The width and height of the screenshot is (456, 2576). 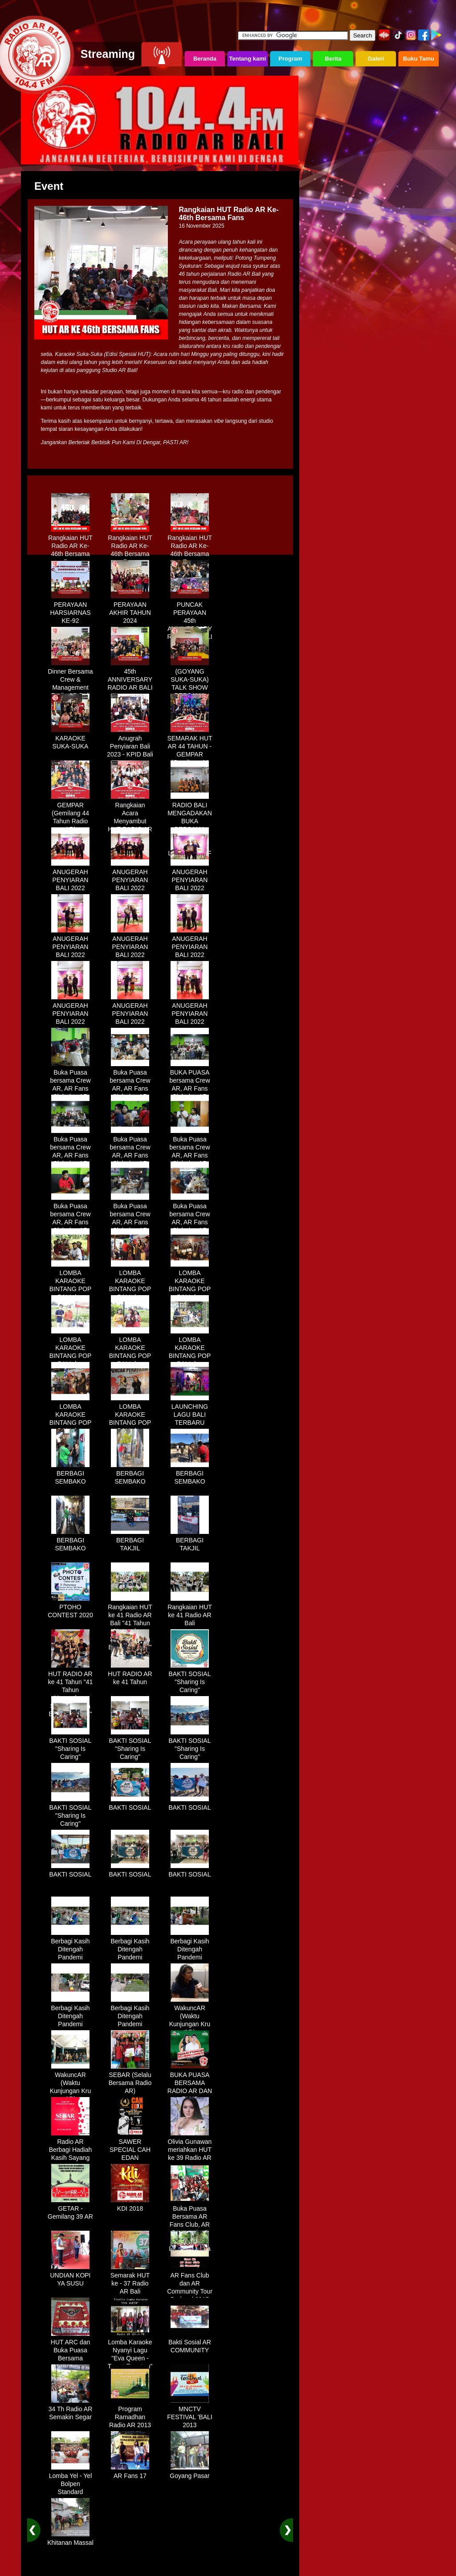 I want to click on Dinner Bersama Crew & Management Radio AR Bali, so click(x=70, y=680).